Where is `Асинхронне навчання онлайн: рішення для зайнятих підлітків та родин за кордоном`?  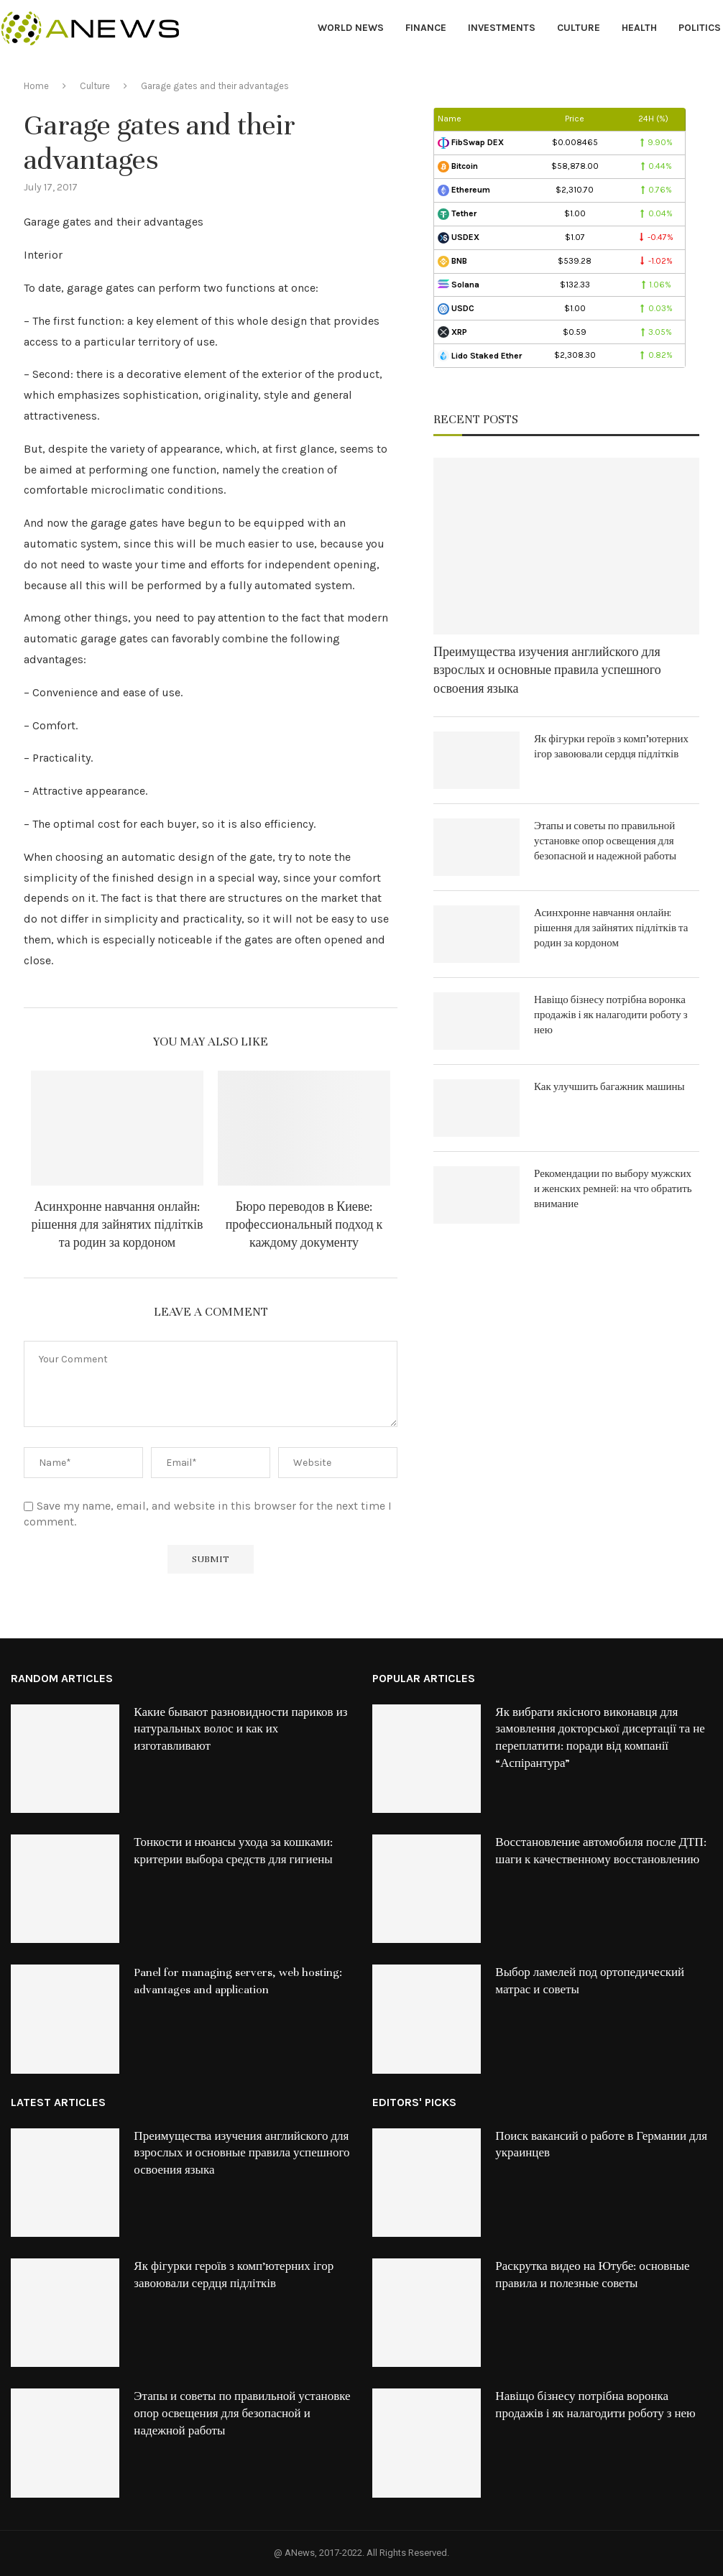
Асинхронне навчання онлайн: рішення для зайнятих підлітків та родин за кордоном is located at coordinates (117, 1224).